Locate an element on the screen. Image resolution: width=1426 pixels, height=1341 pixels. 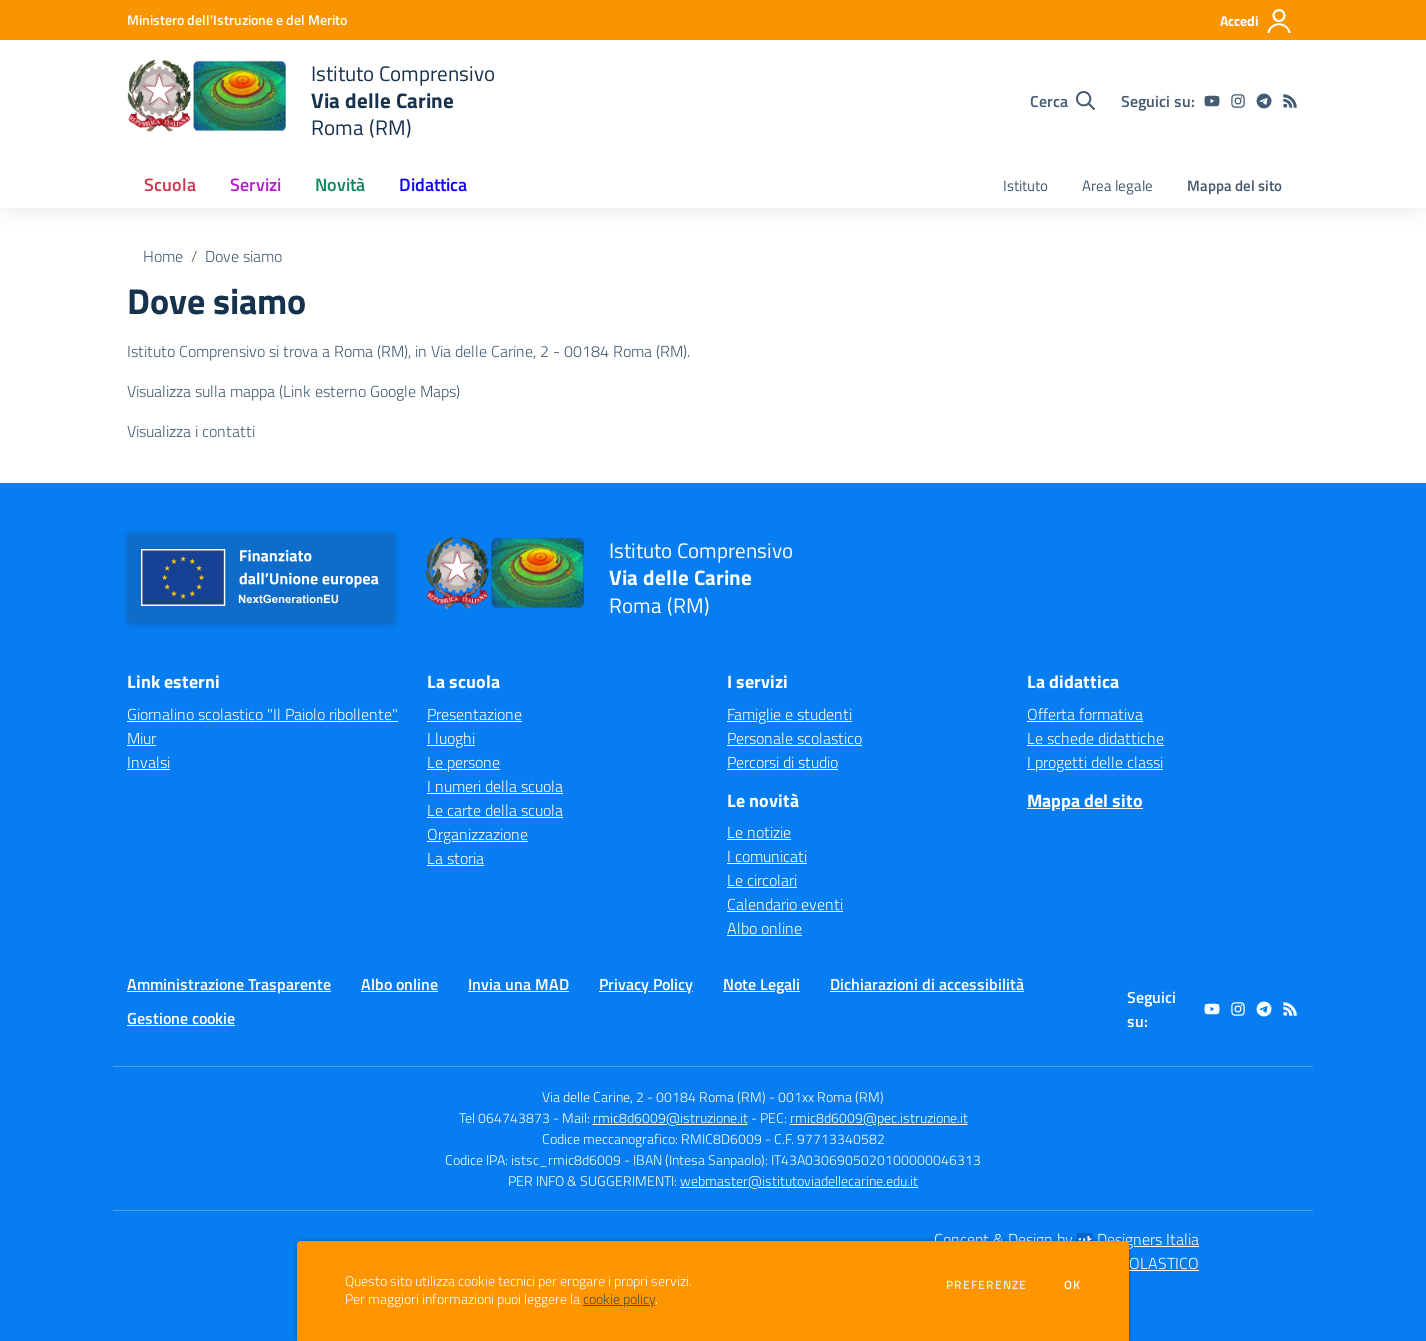
I progetti delle classi is located at coordinates (1095, 762).